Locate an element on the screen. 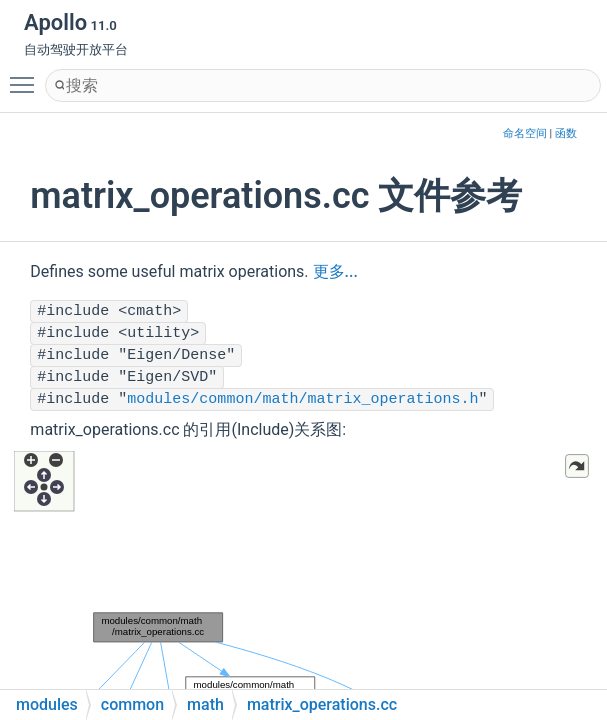 The height and width of the screenshot is (720, 607). modules/common/math/matrix_operations.h is located at coordinates (302, 399).